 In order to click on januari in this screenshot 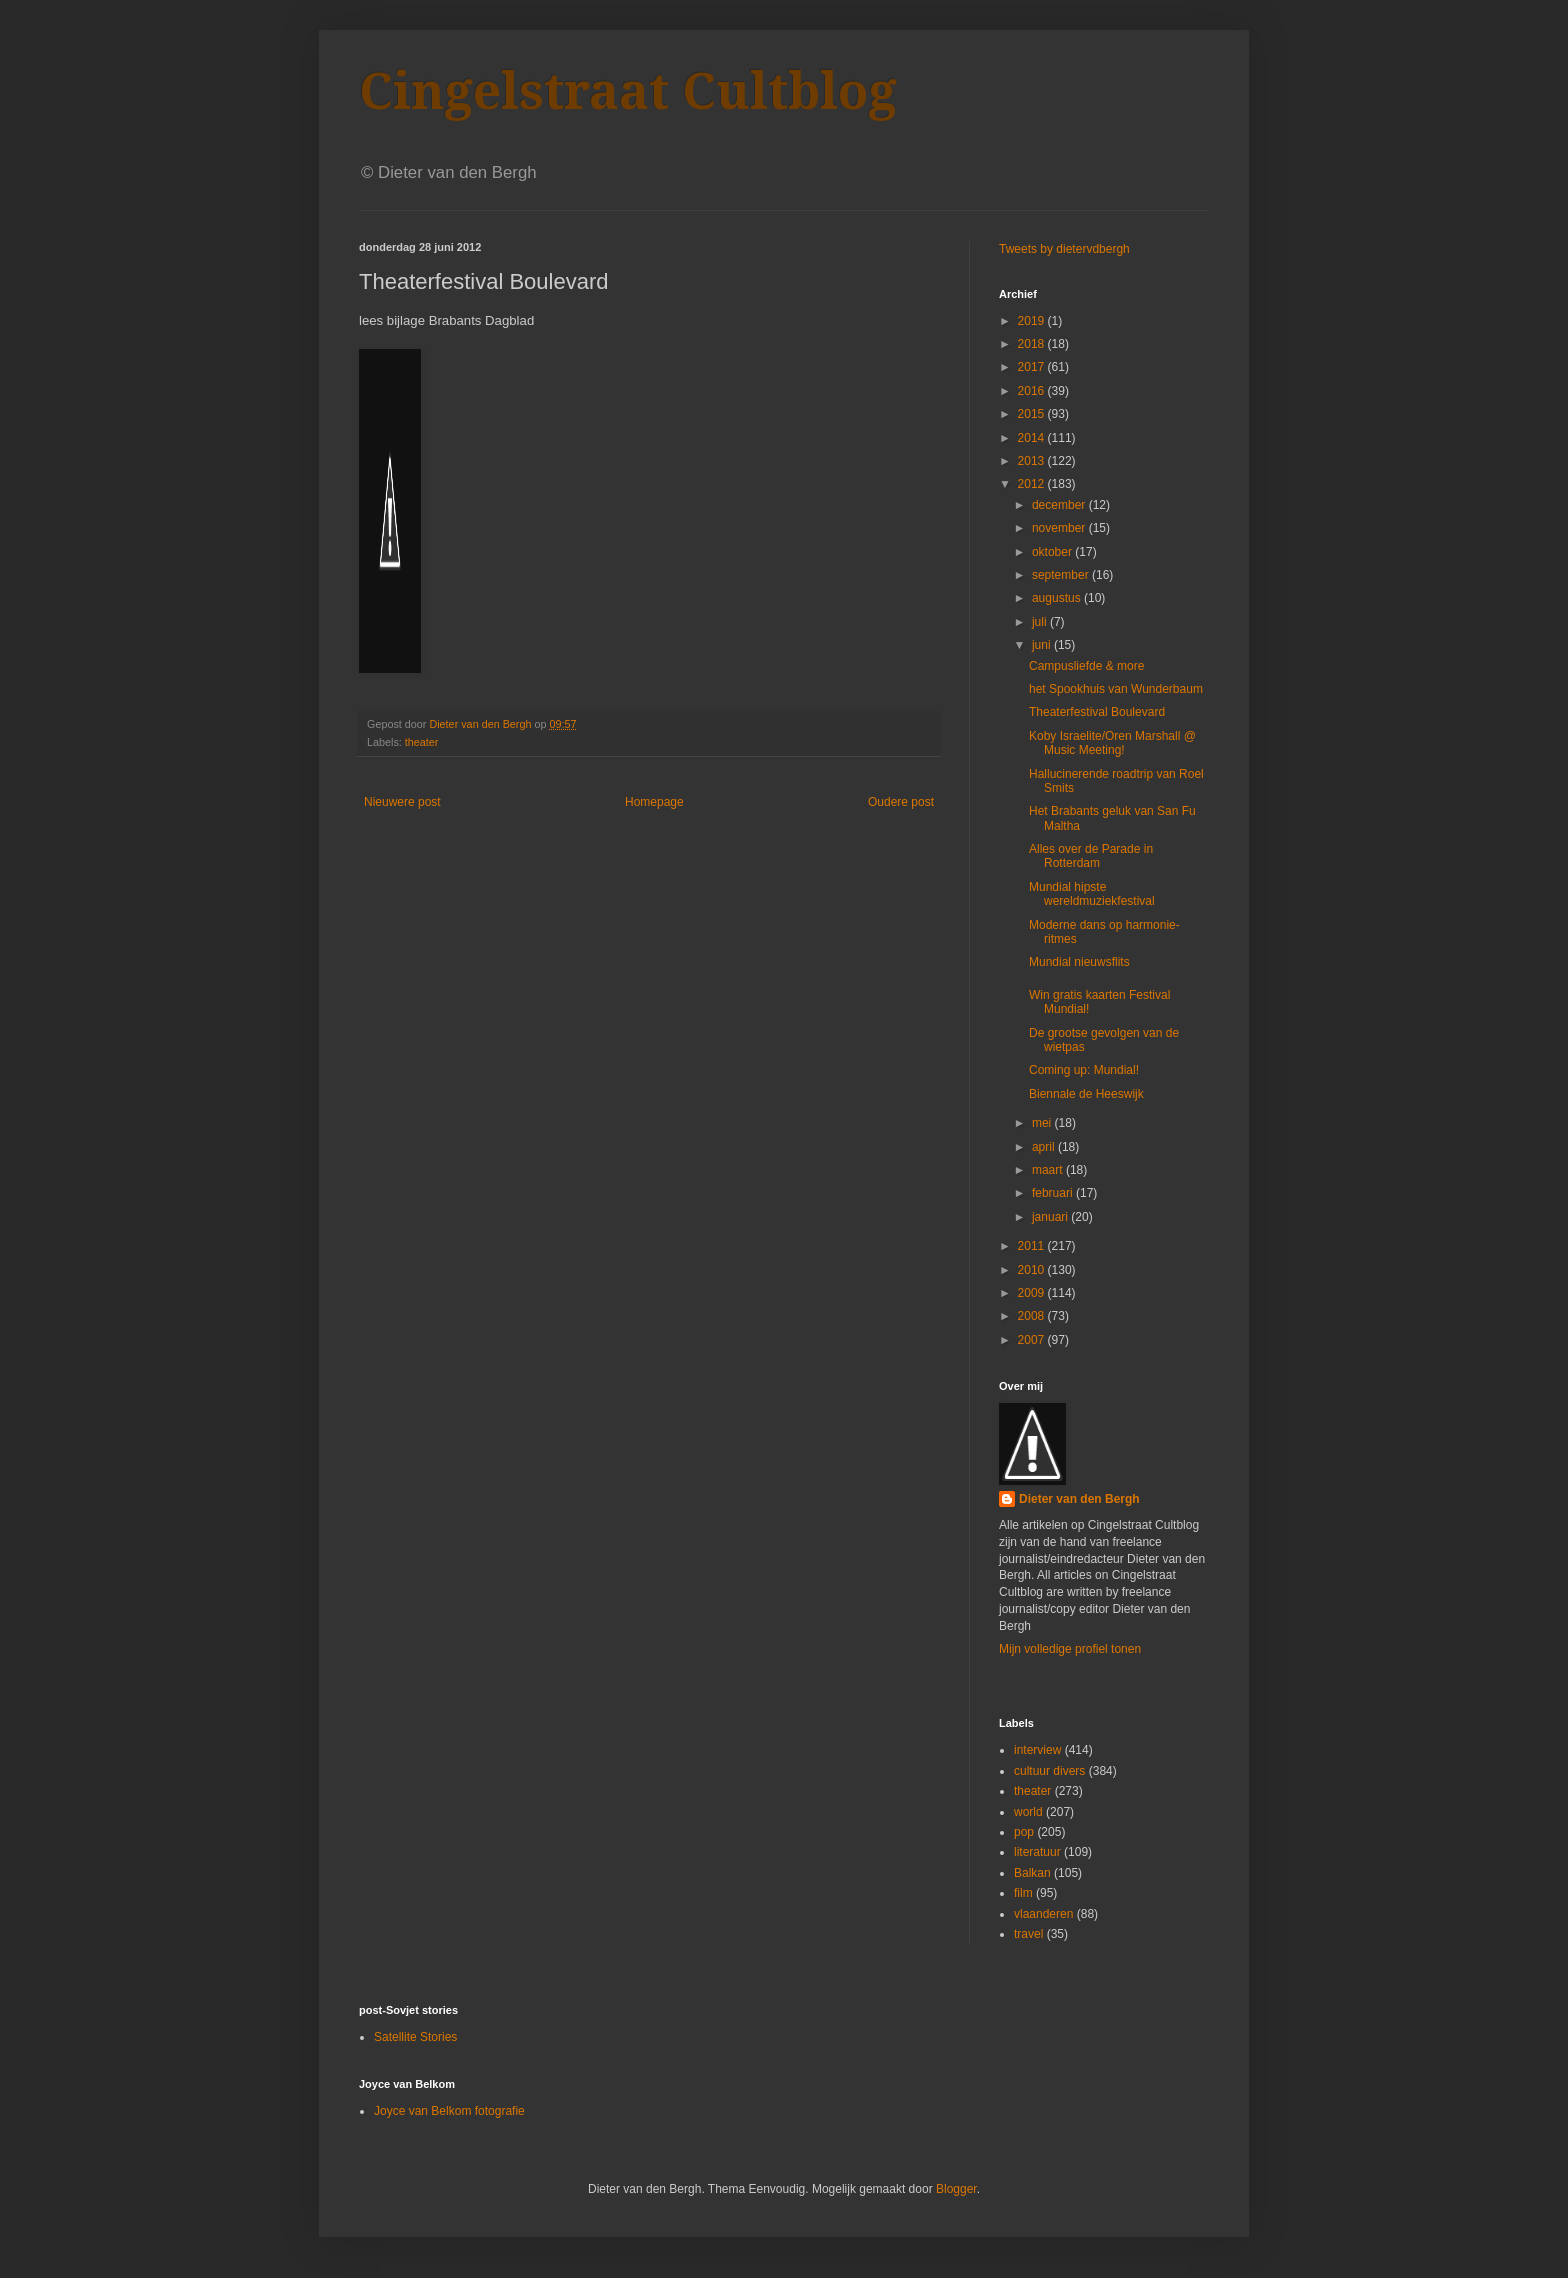, I will do `click(1051, 1217)`.